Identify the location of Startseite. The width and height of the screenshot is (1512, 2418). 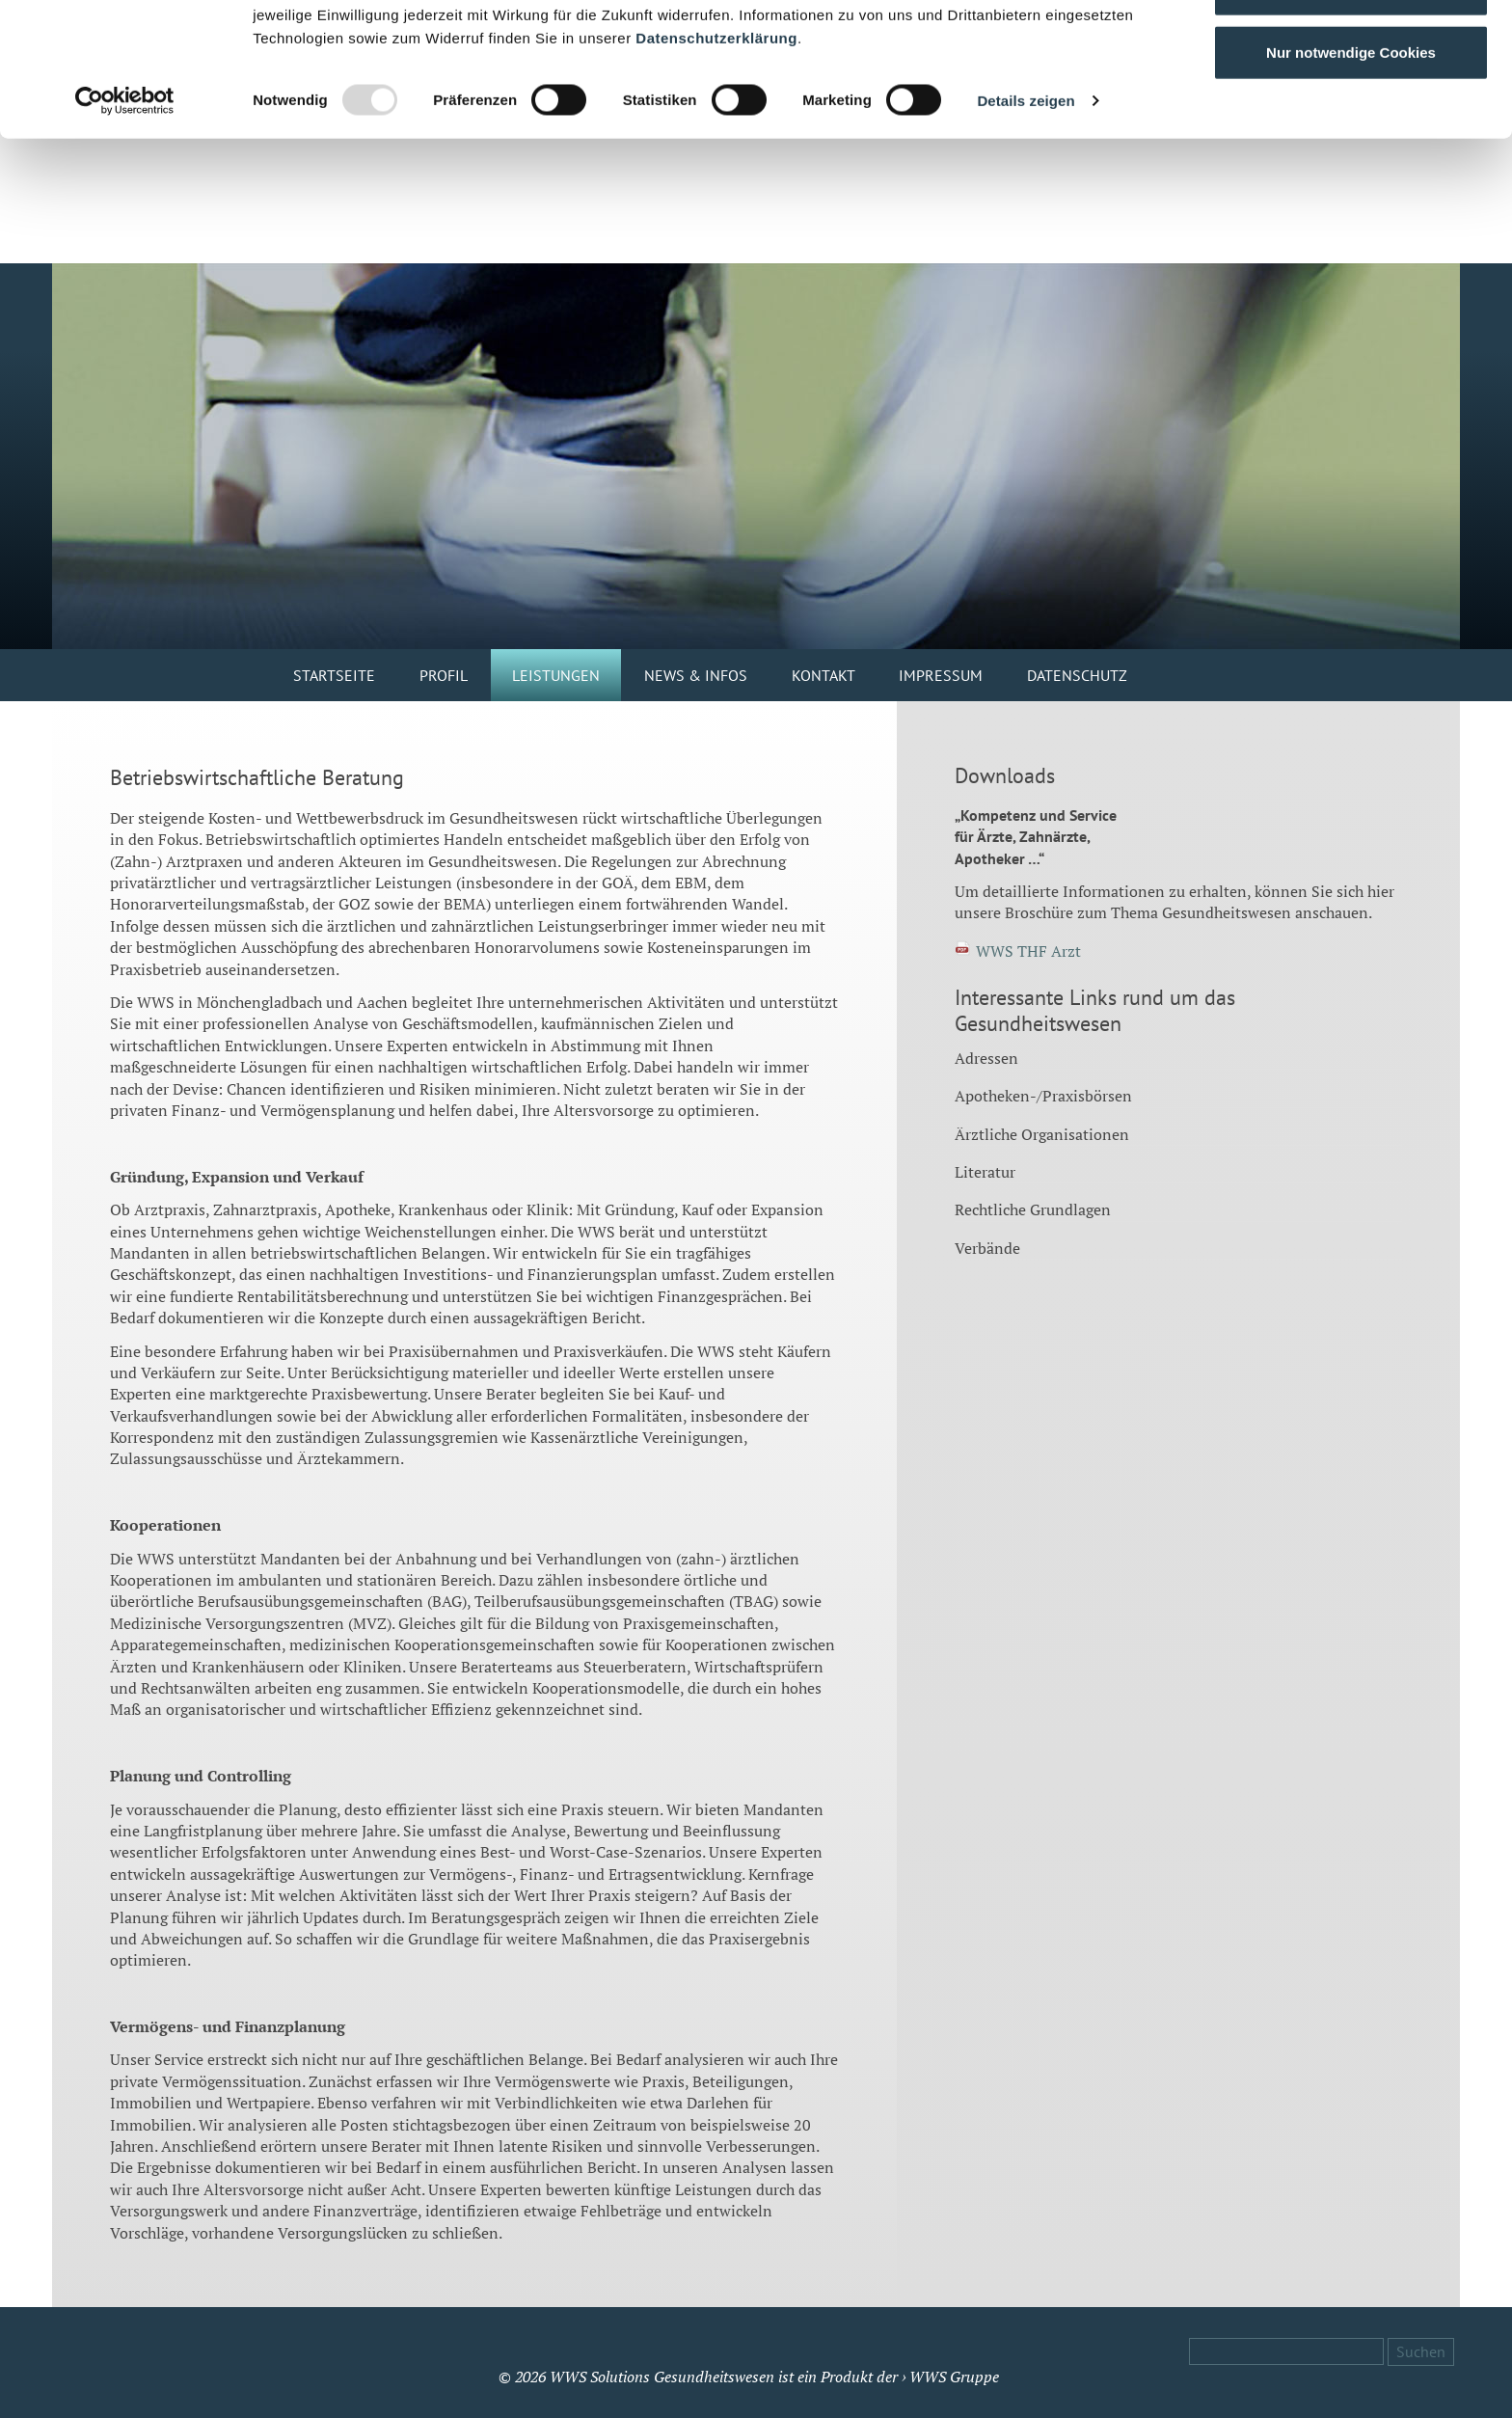
(334, 675).